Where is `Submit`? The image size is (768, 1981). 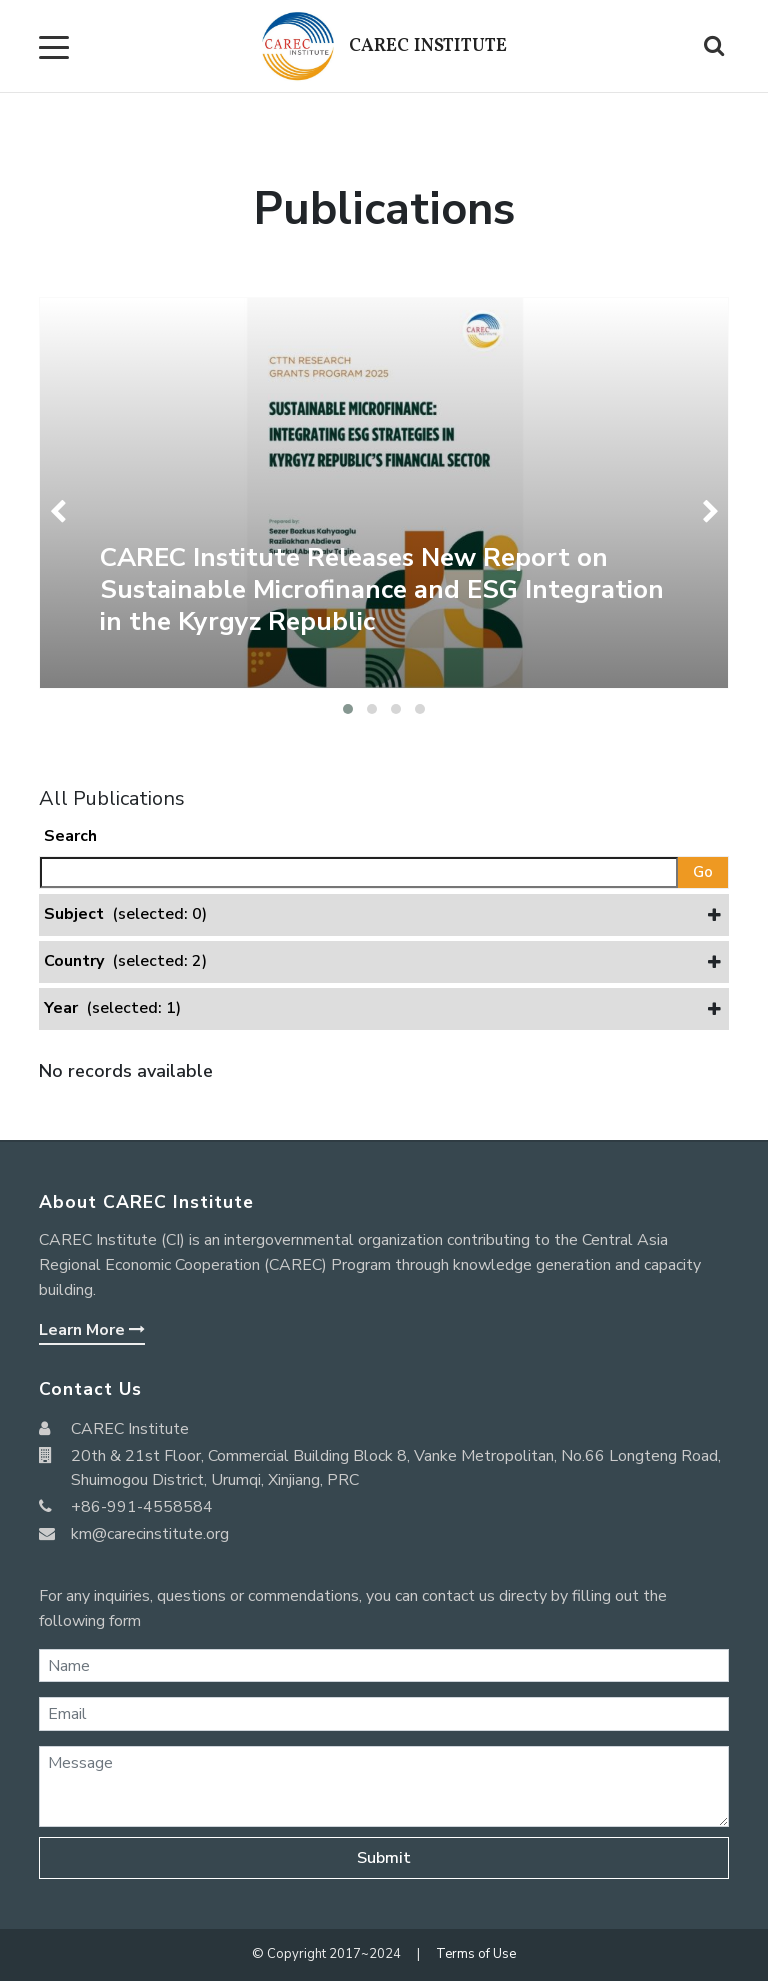
Submit is located at coordinates (384, 1858).